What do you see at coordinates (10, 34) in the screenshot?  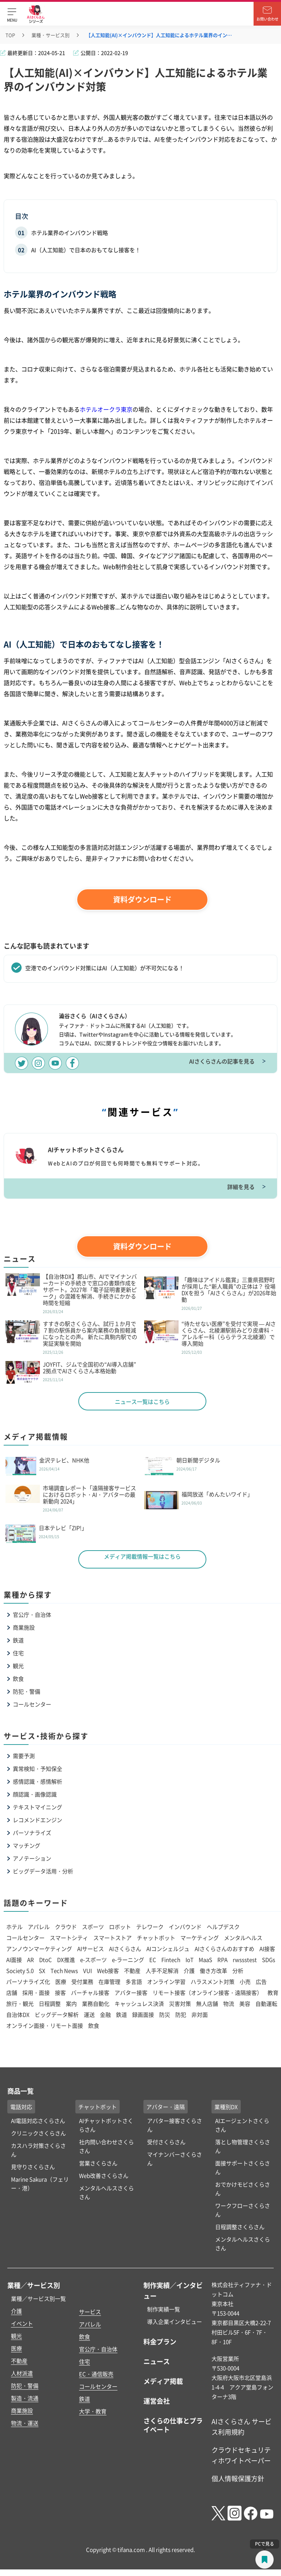 I see `TOP` at bounding box center [10, 34].